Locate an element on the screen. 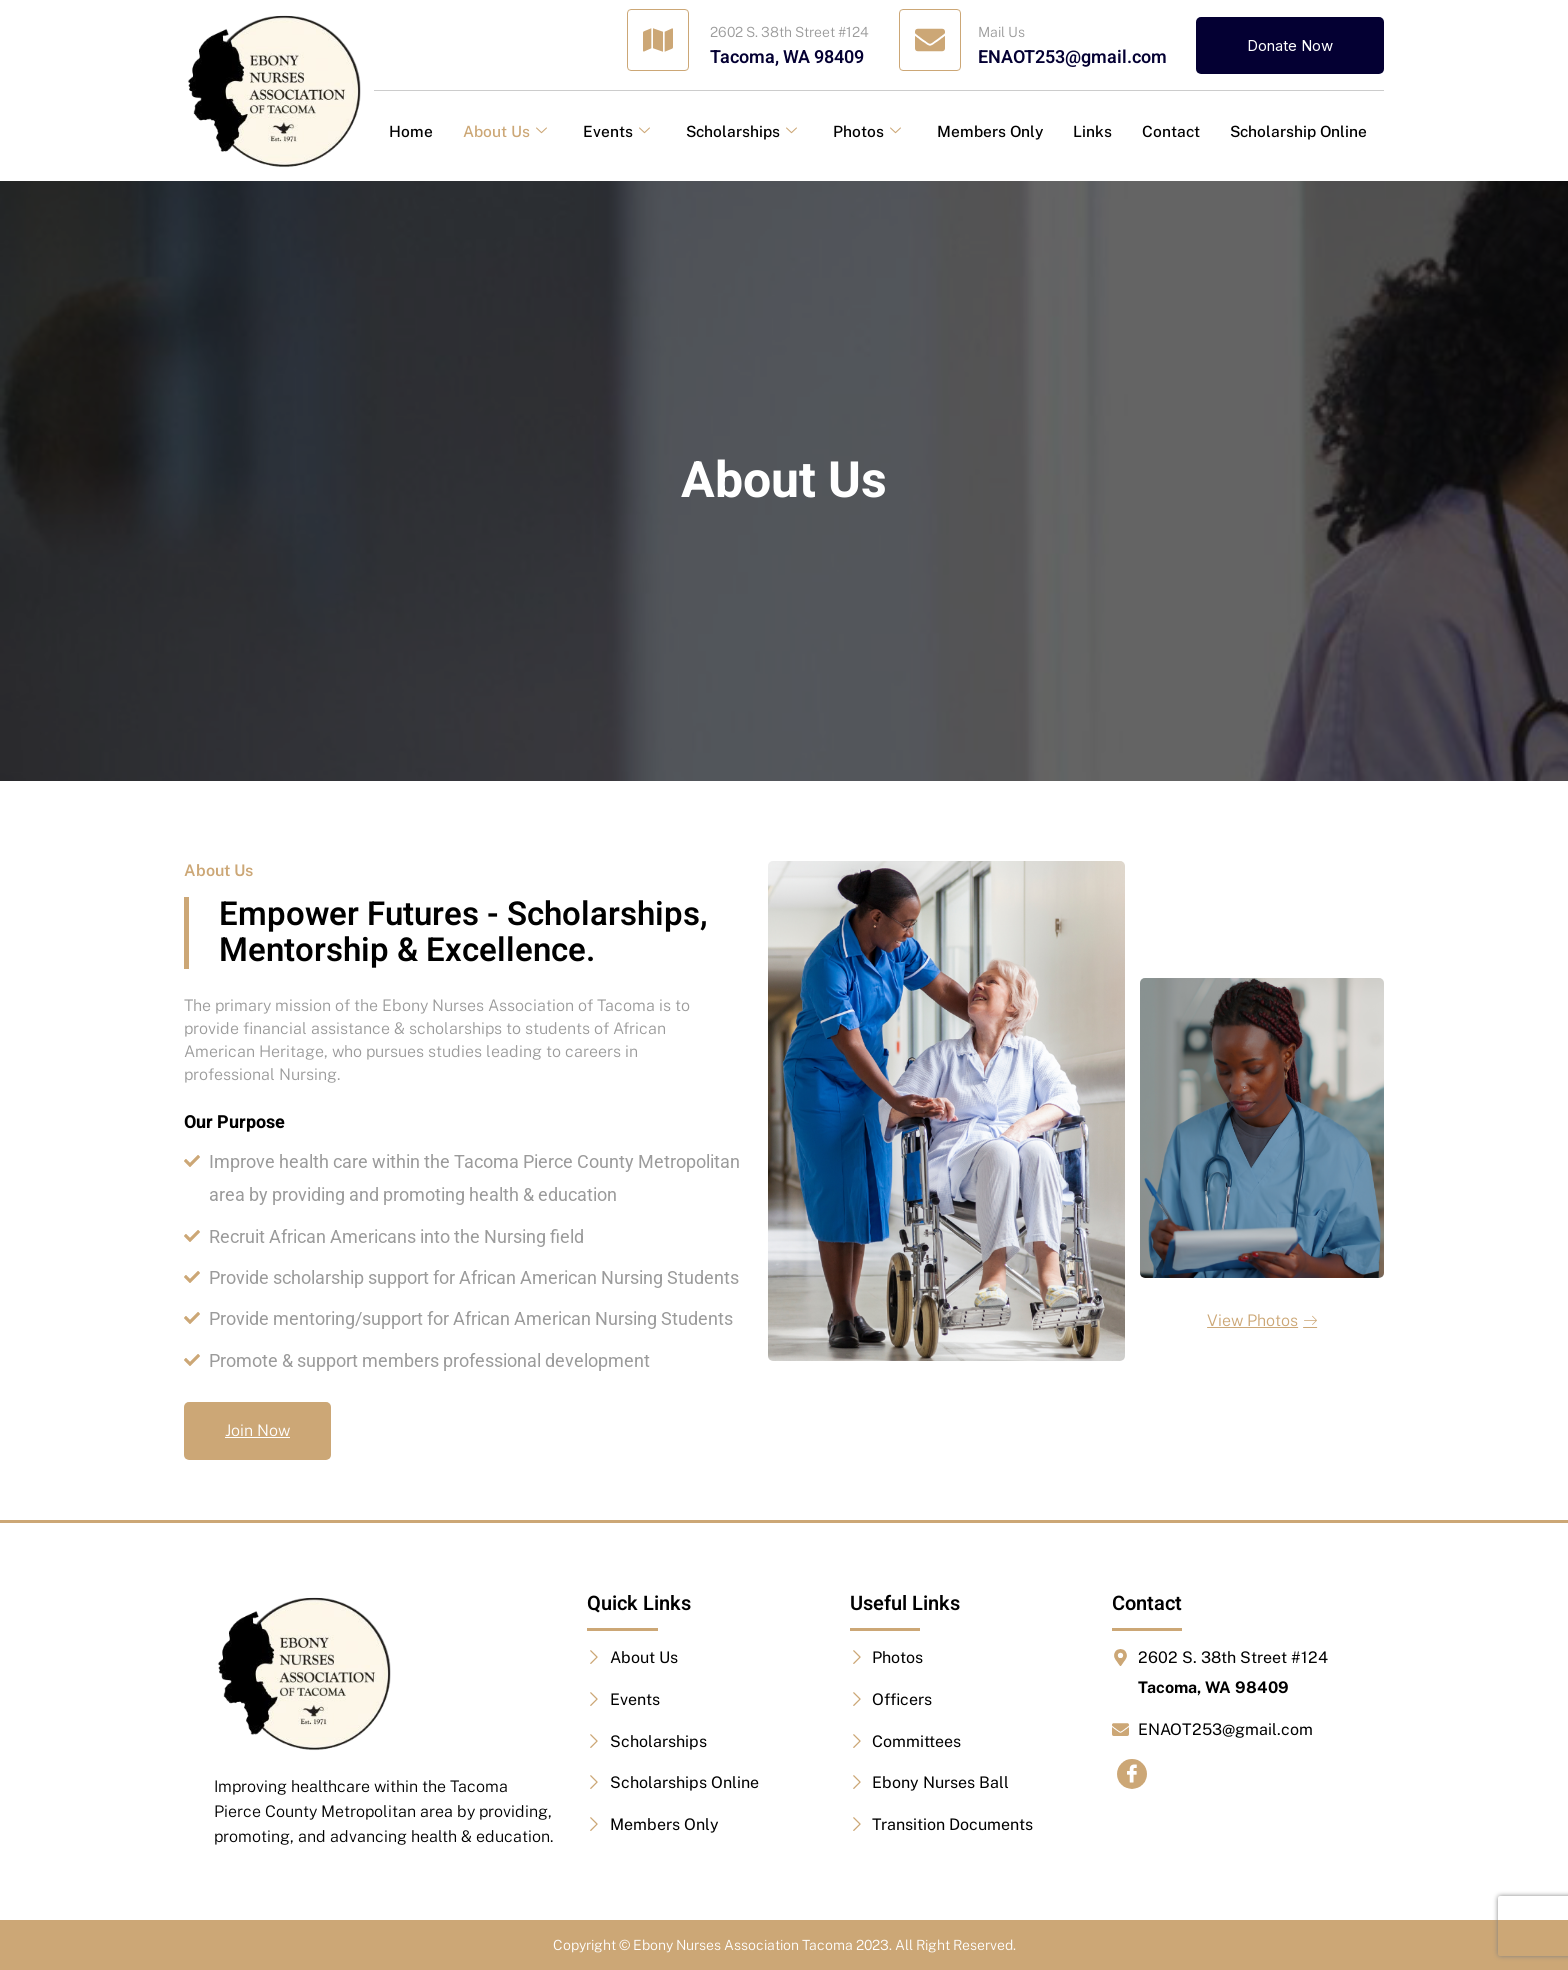 This screenshot has width=1568, height=1970. Home is located at coordinates (411, 131).